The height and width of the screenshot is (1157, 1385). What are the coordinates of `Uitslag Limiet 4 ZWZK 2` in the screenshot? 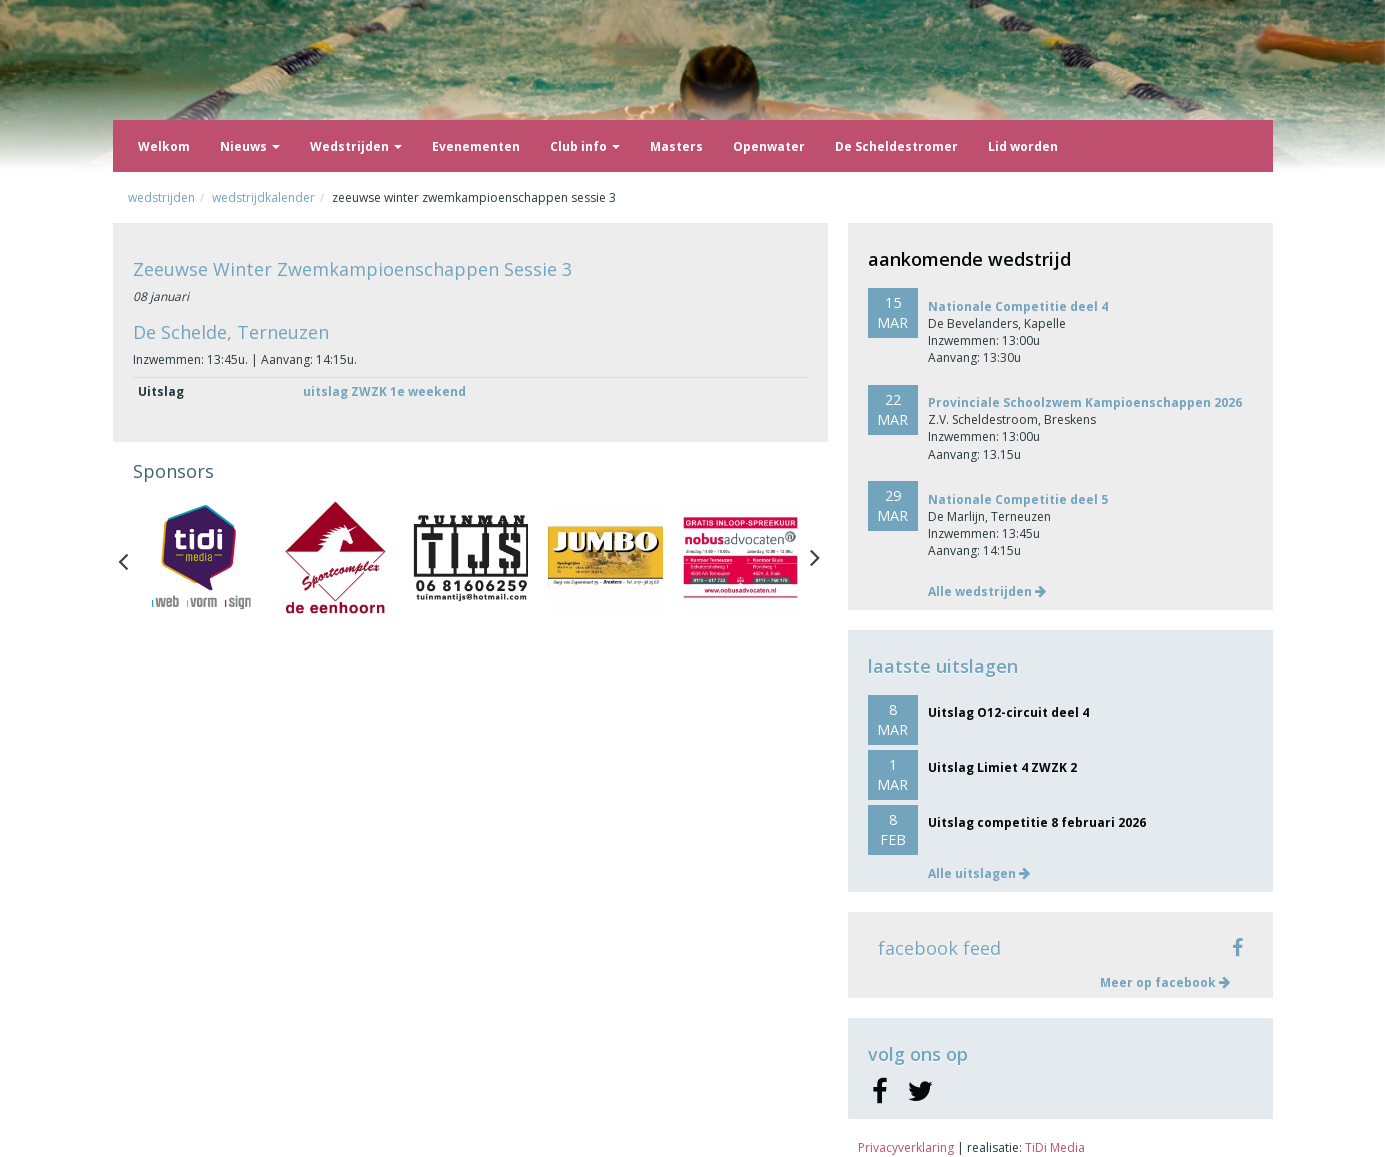 It's located at (1002, 767).